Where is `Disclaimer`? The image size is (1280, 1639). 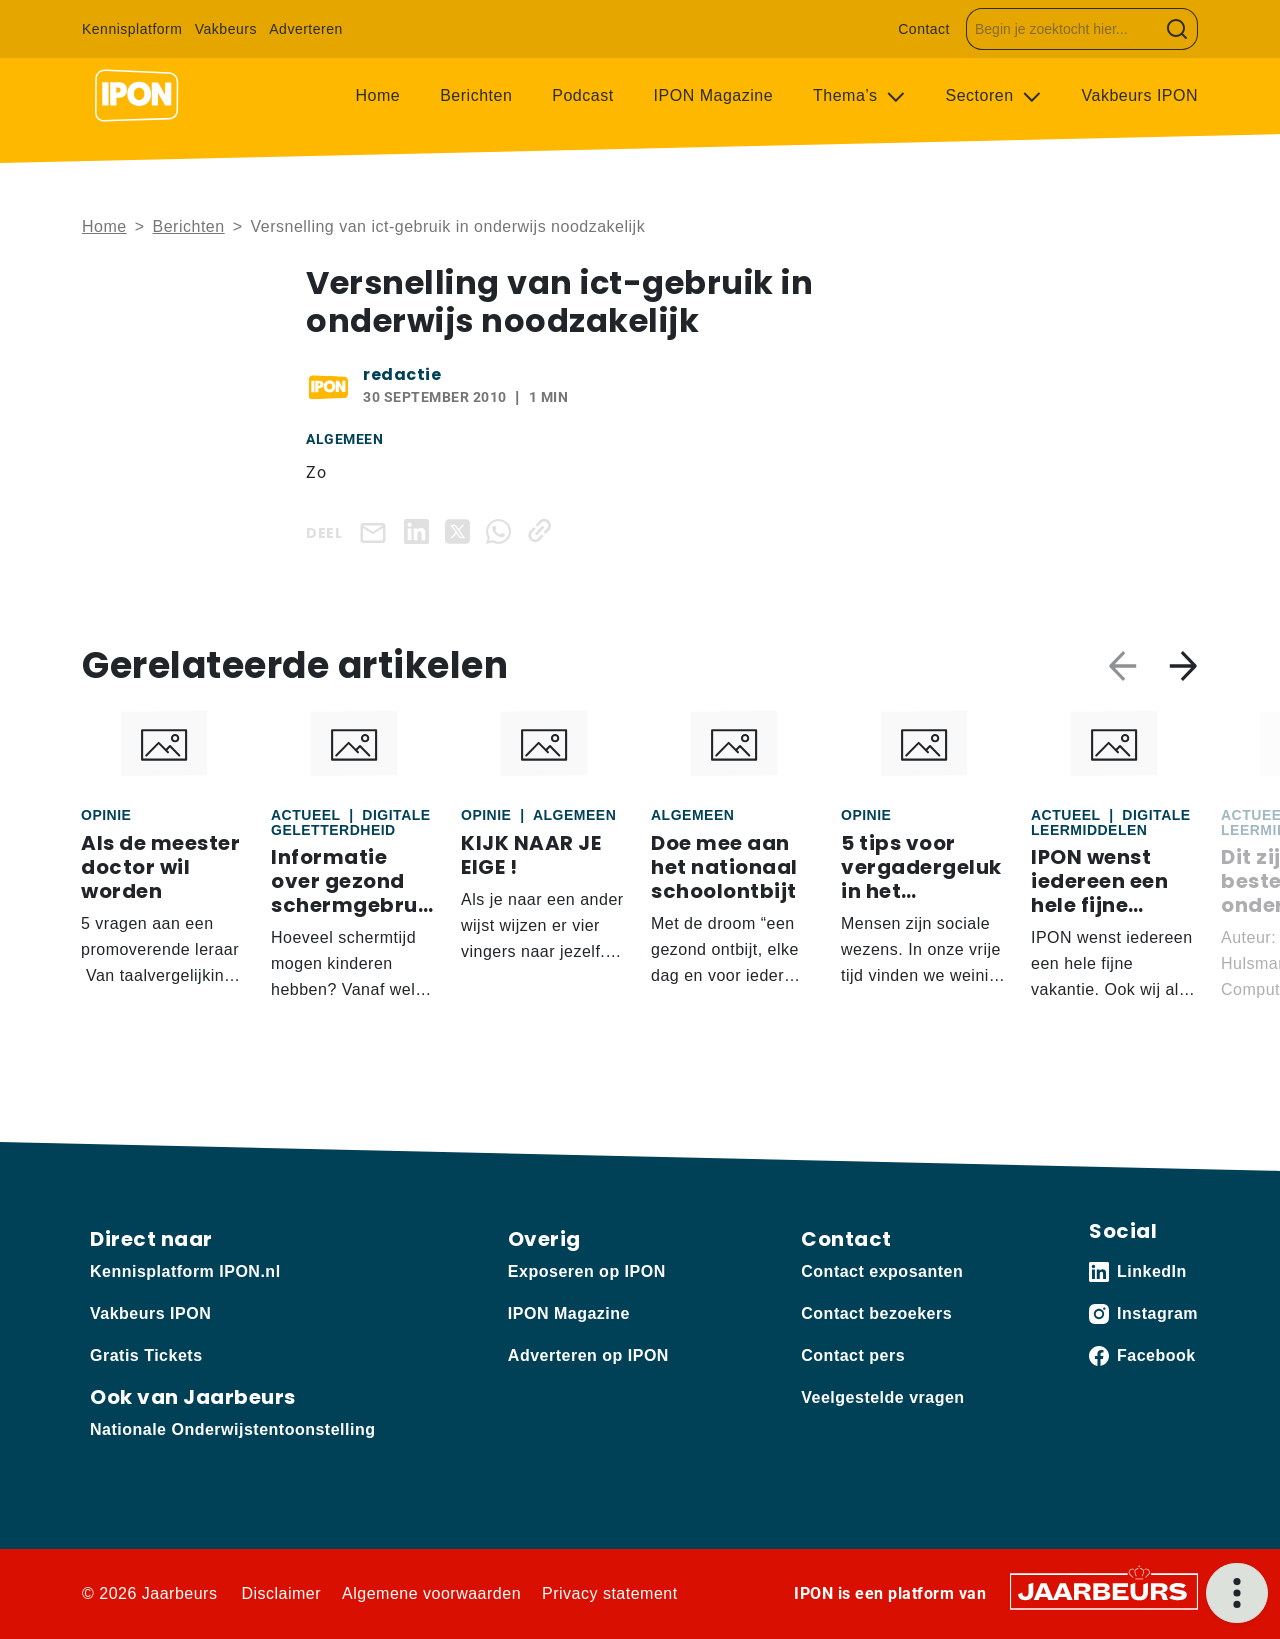 Disclaimer is located at coordinates (281, 1593).